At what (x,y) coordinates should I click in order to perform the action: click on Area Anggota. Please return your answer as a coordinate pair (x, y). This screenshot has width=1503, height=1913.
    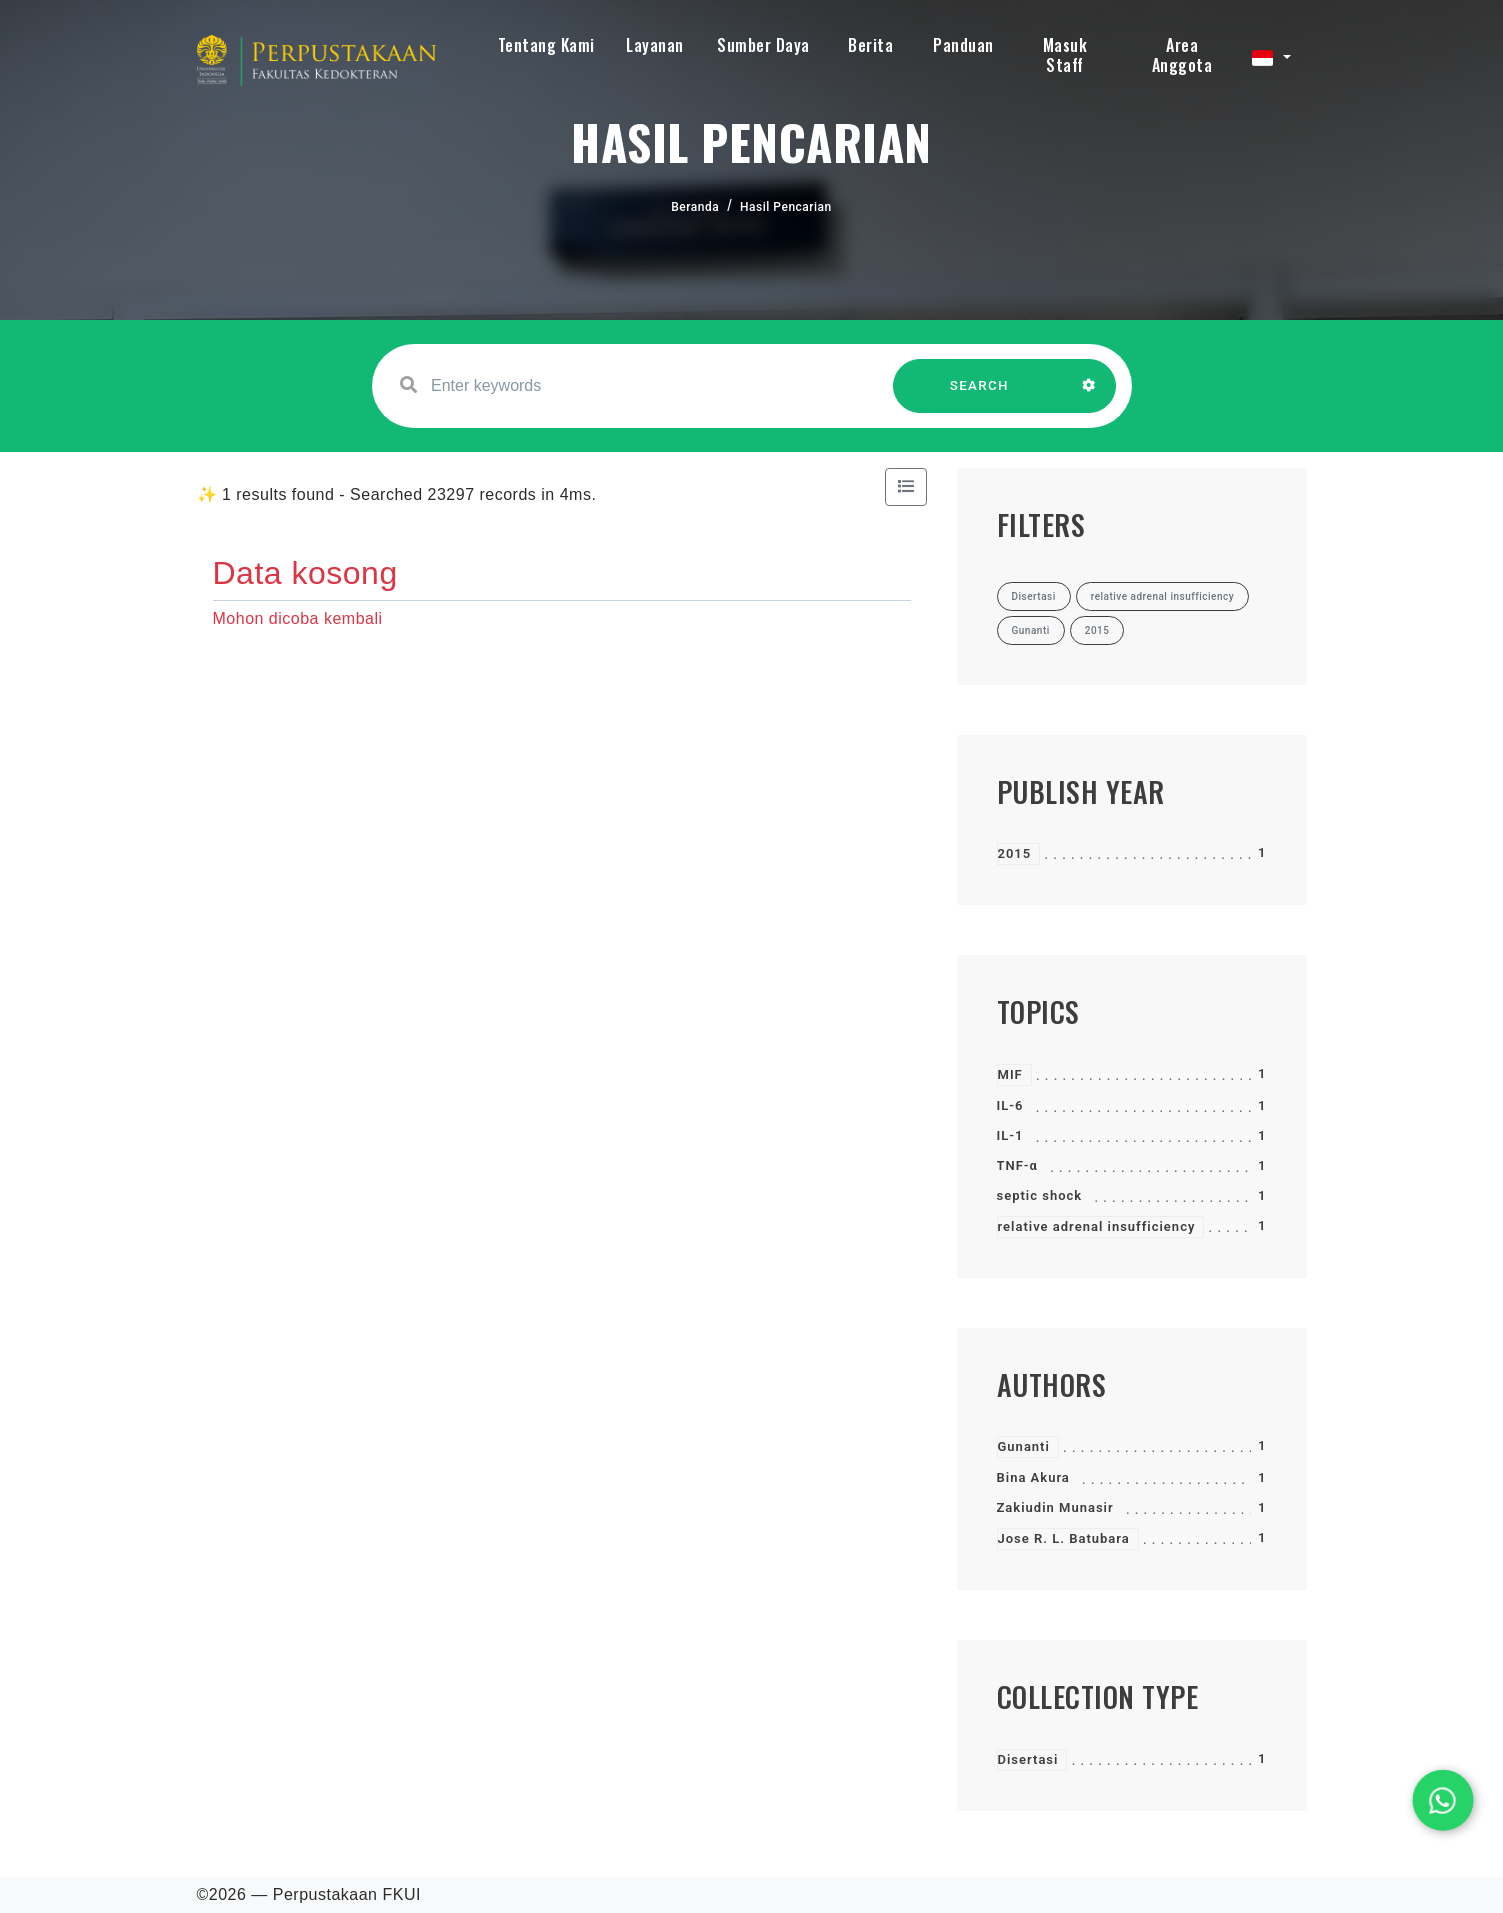
    Looking at the image, I should click on (1182, 55).